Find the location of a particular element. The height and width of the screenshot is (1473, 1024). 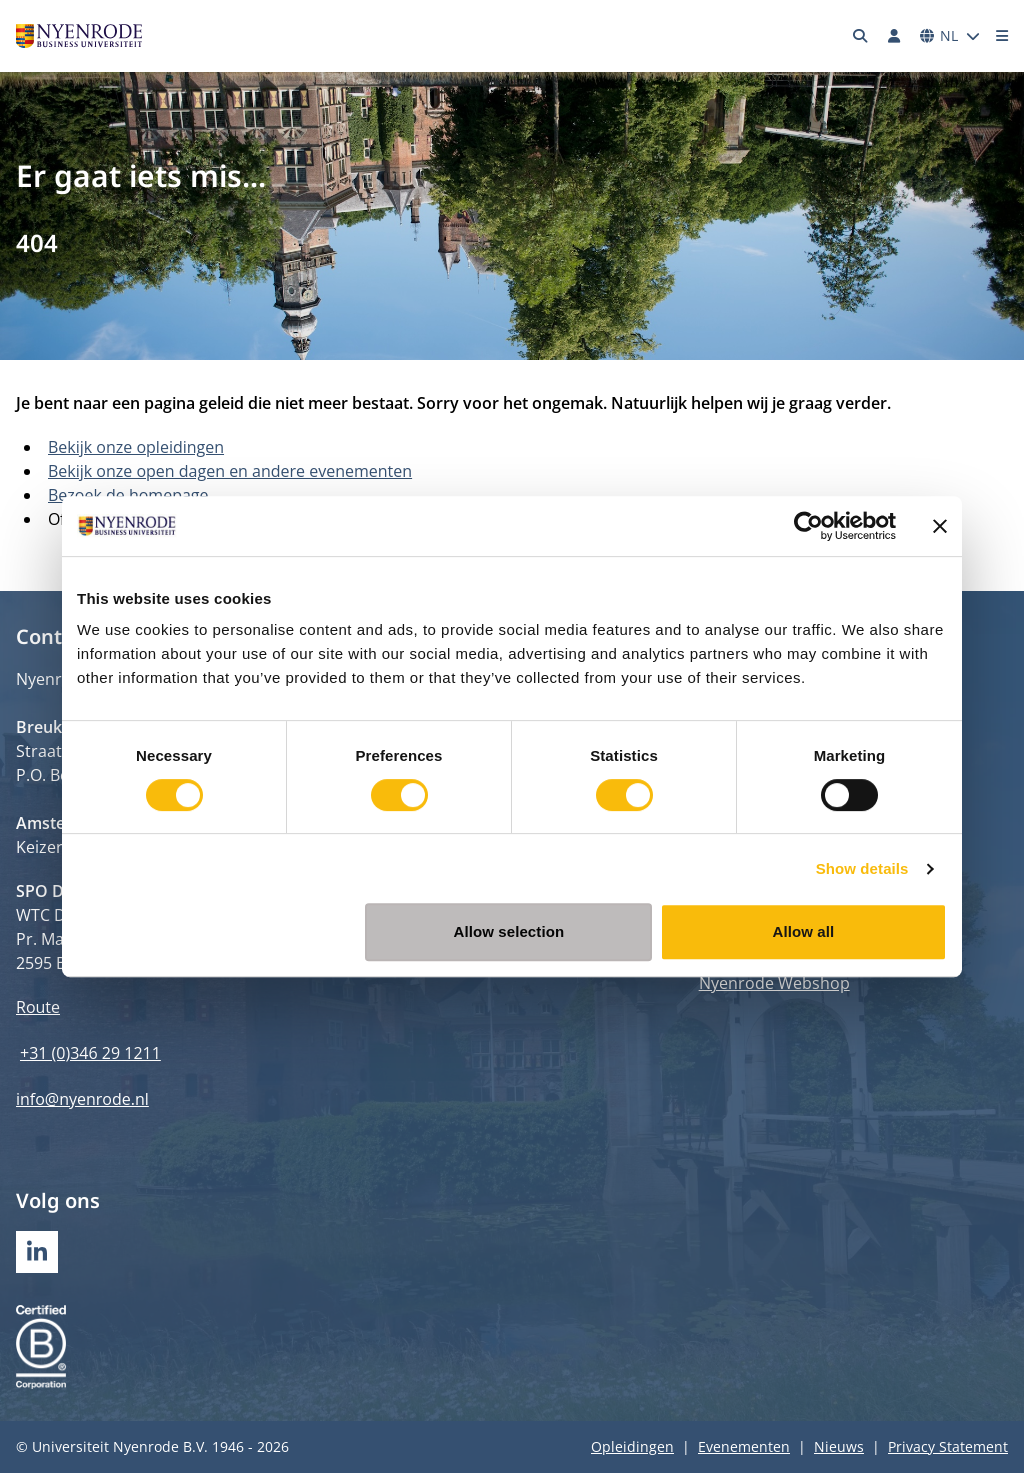

Allow selection is located at coordinates (509, 931).